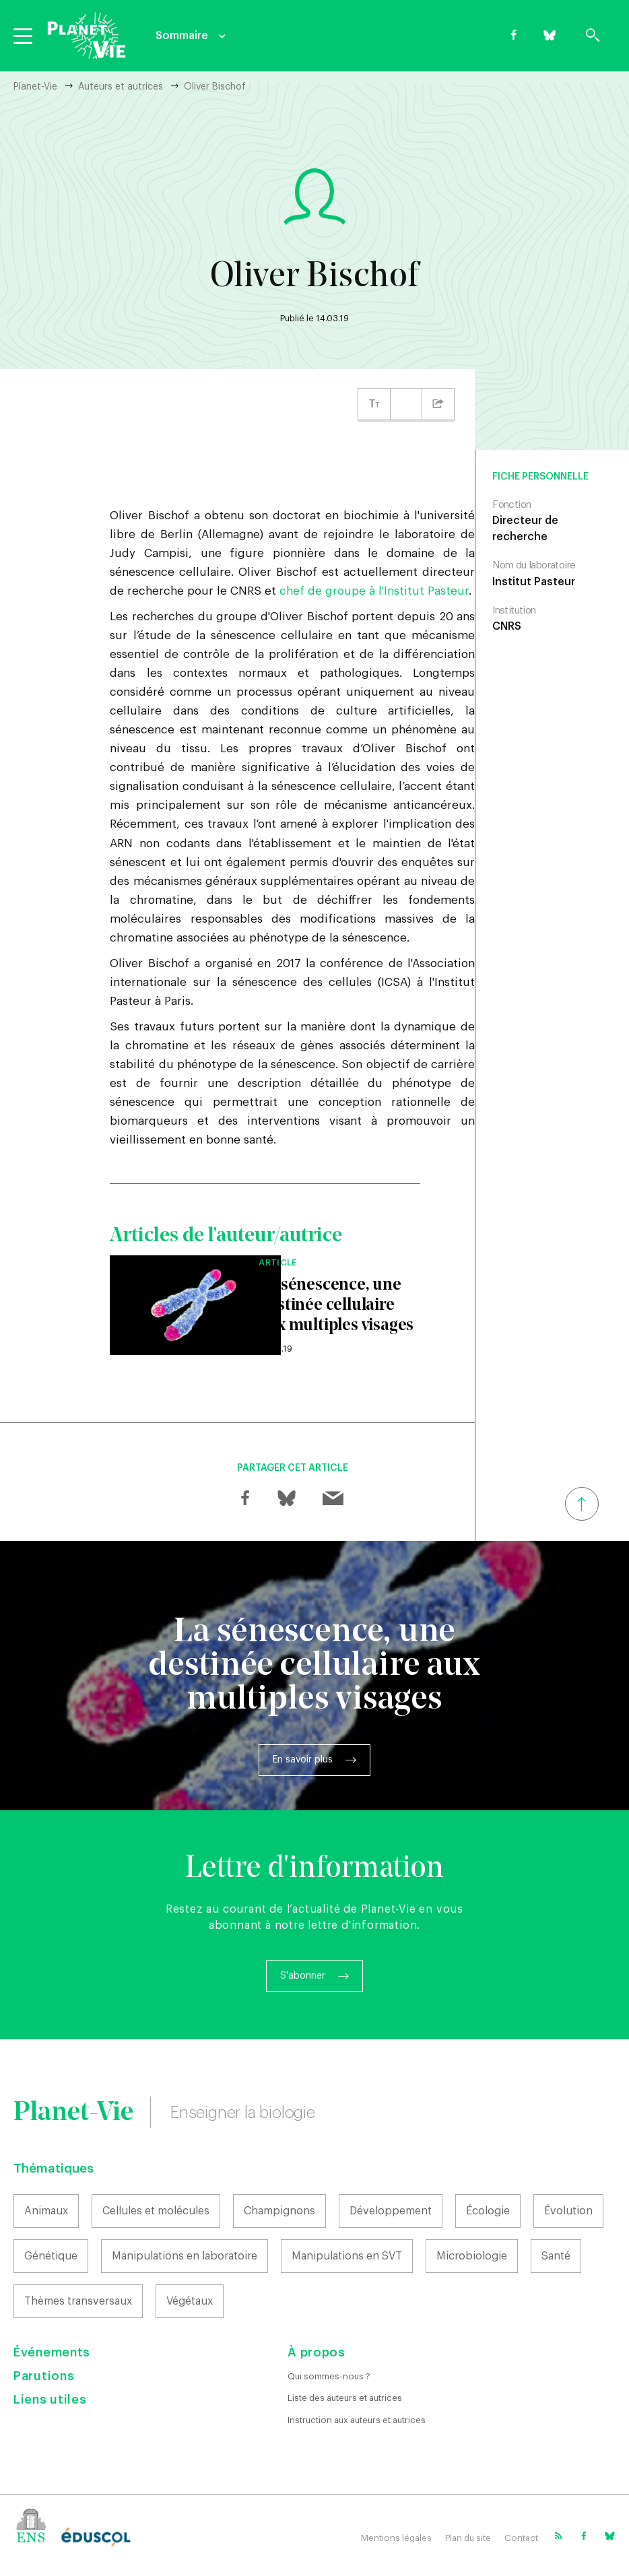 The image size is (629, 2576). I want to click on Champignons, so click(279, 2211).